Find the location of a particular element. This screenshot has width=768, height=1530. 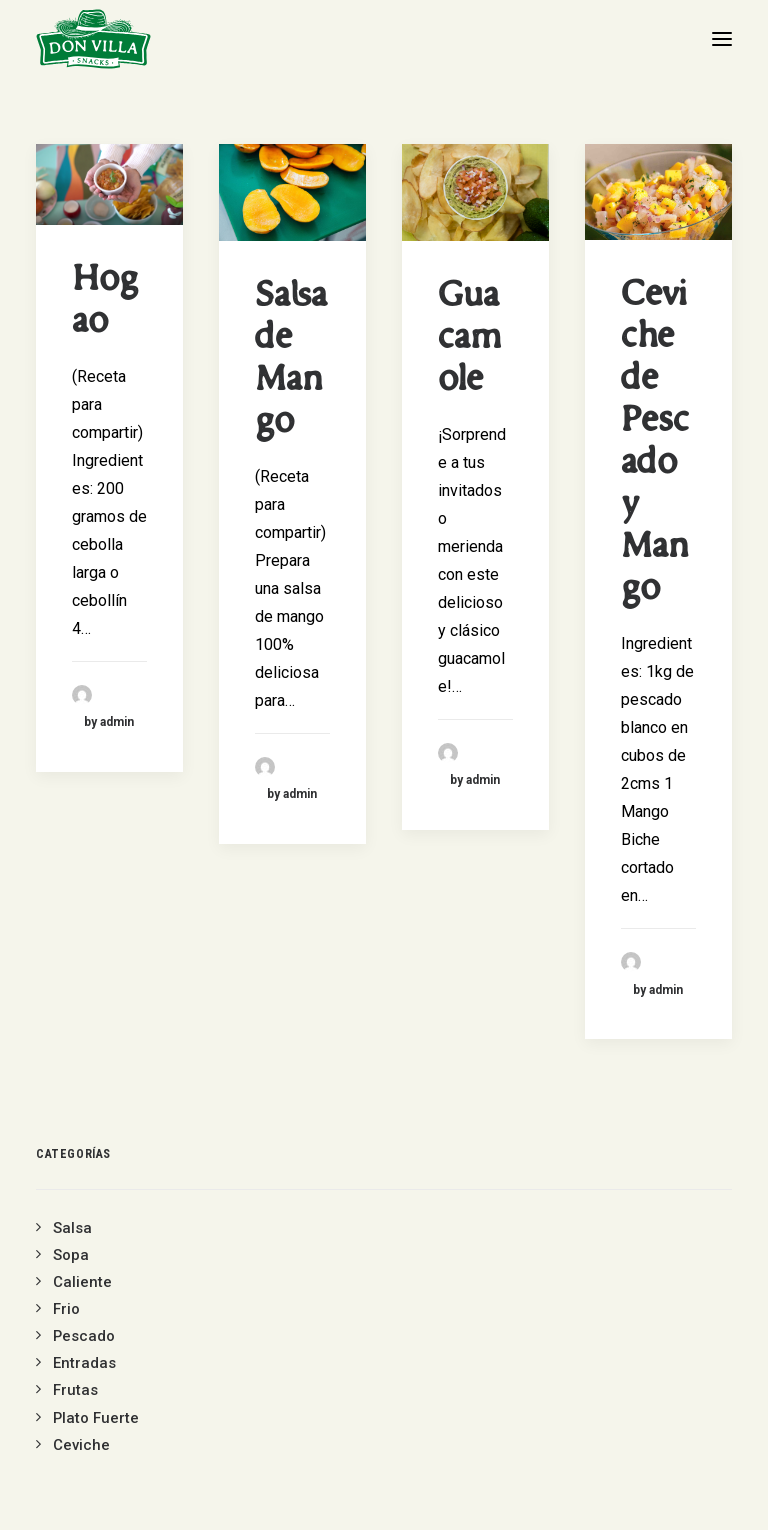

Salsa is located at coordinates (72, 1228).